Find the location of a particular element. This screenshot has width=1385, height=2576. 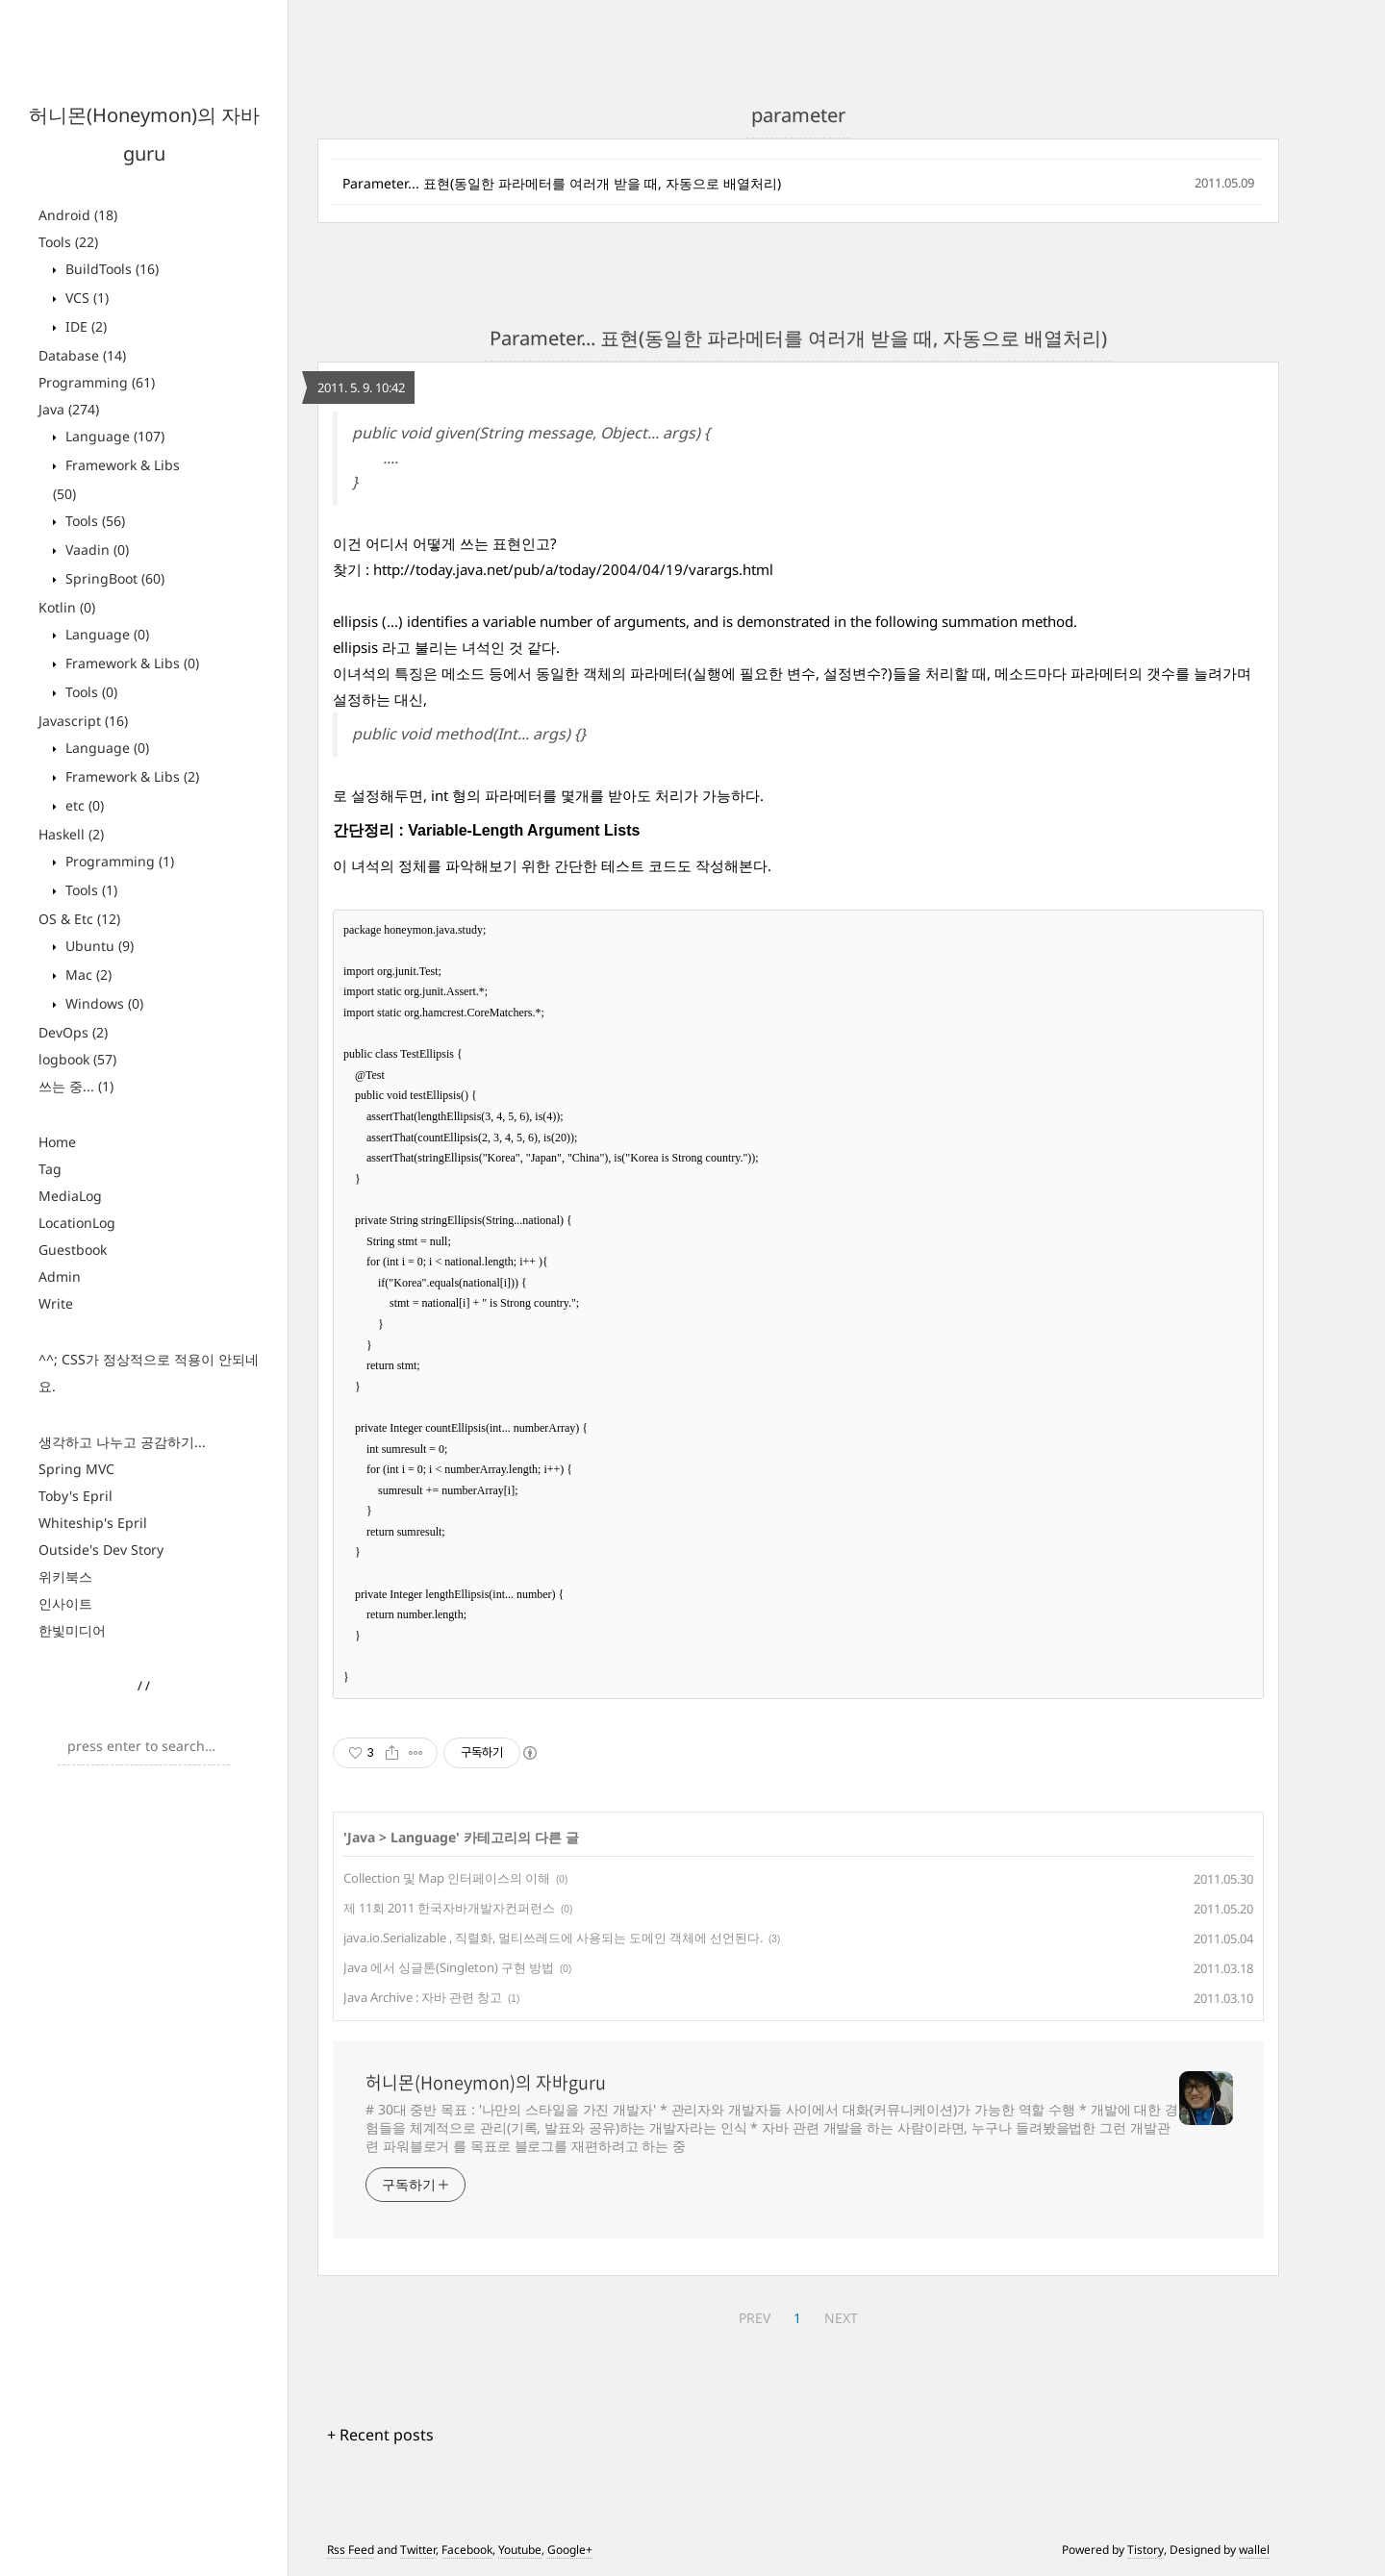

Database is located at coordinates (82, 355).